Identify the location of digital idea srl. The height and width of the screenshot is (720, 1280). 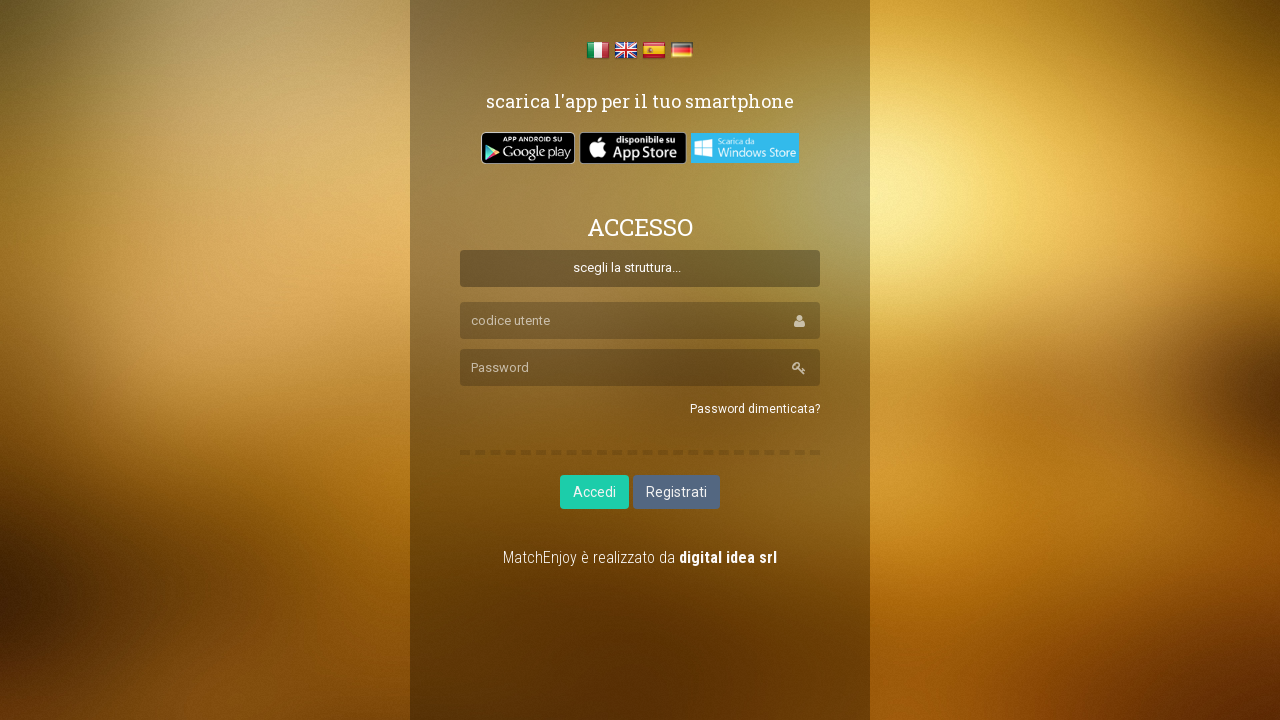
(728, 557).